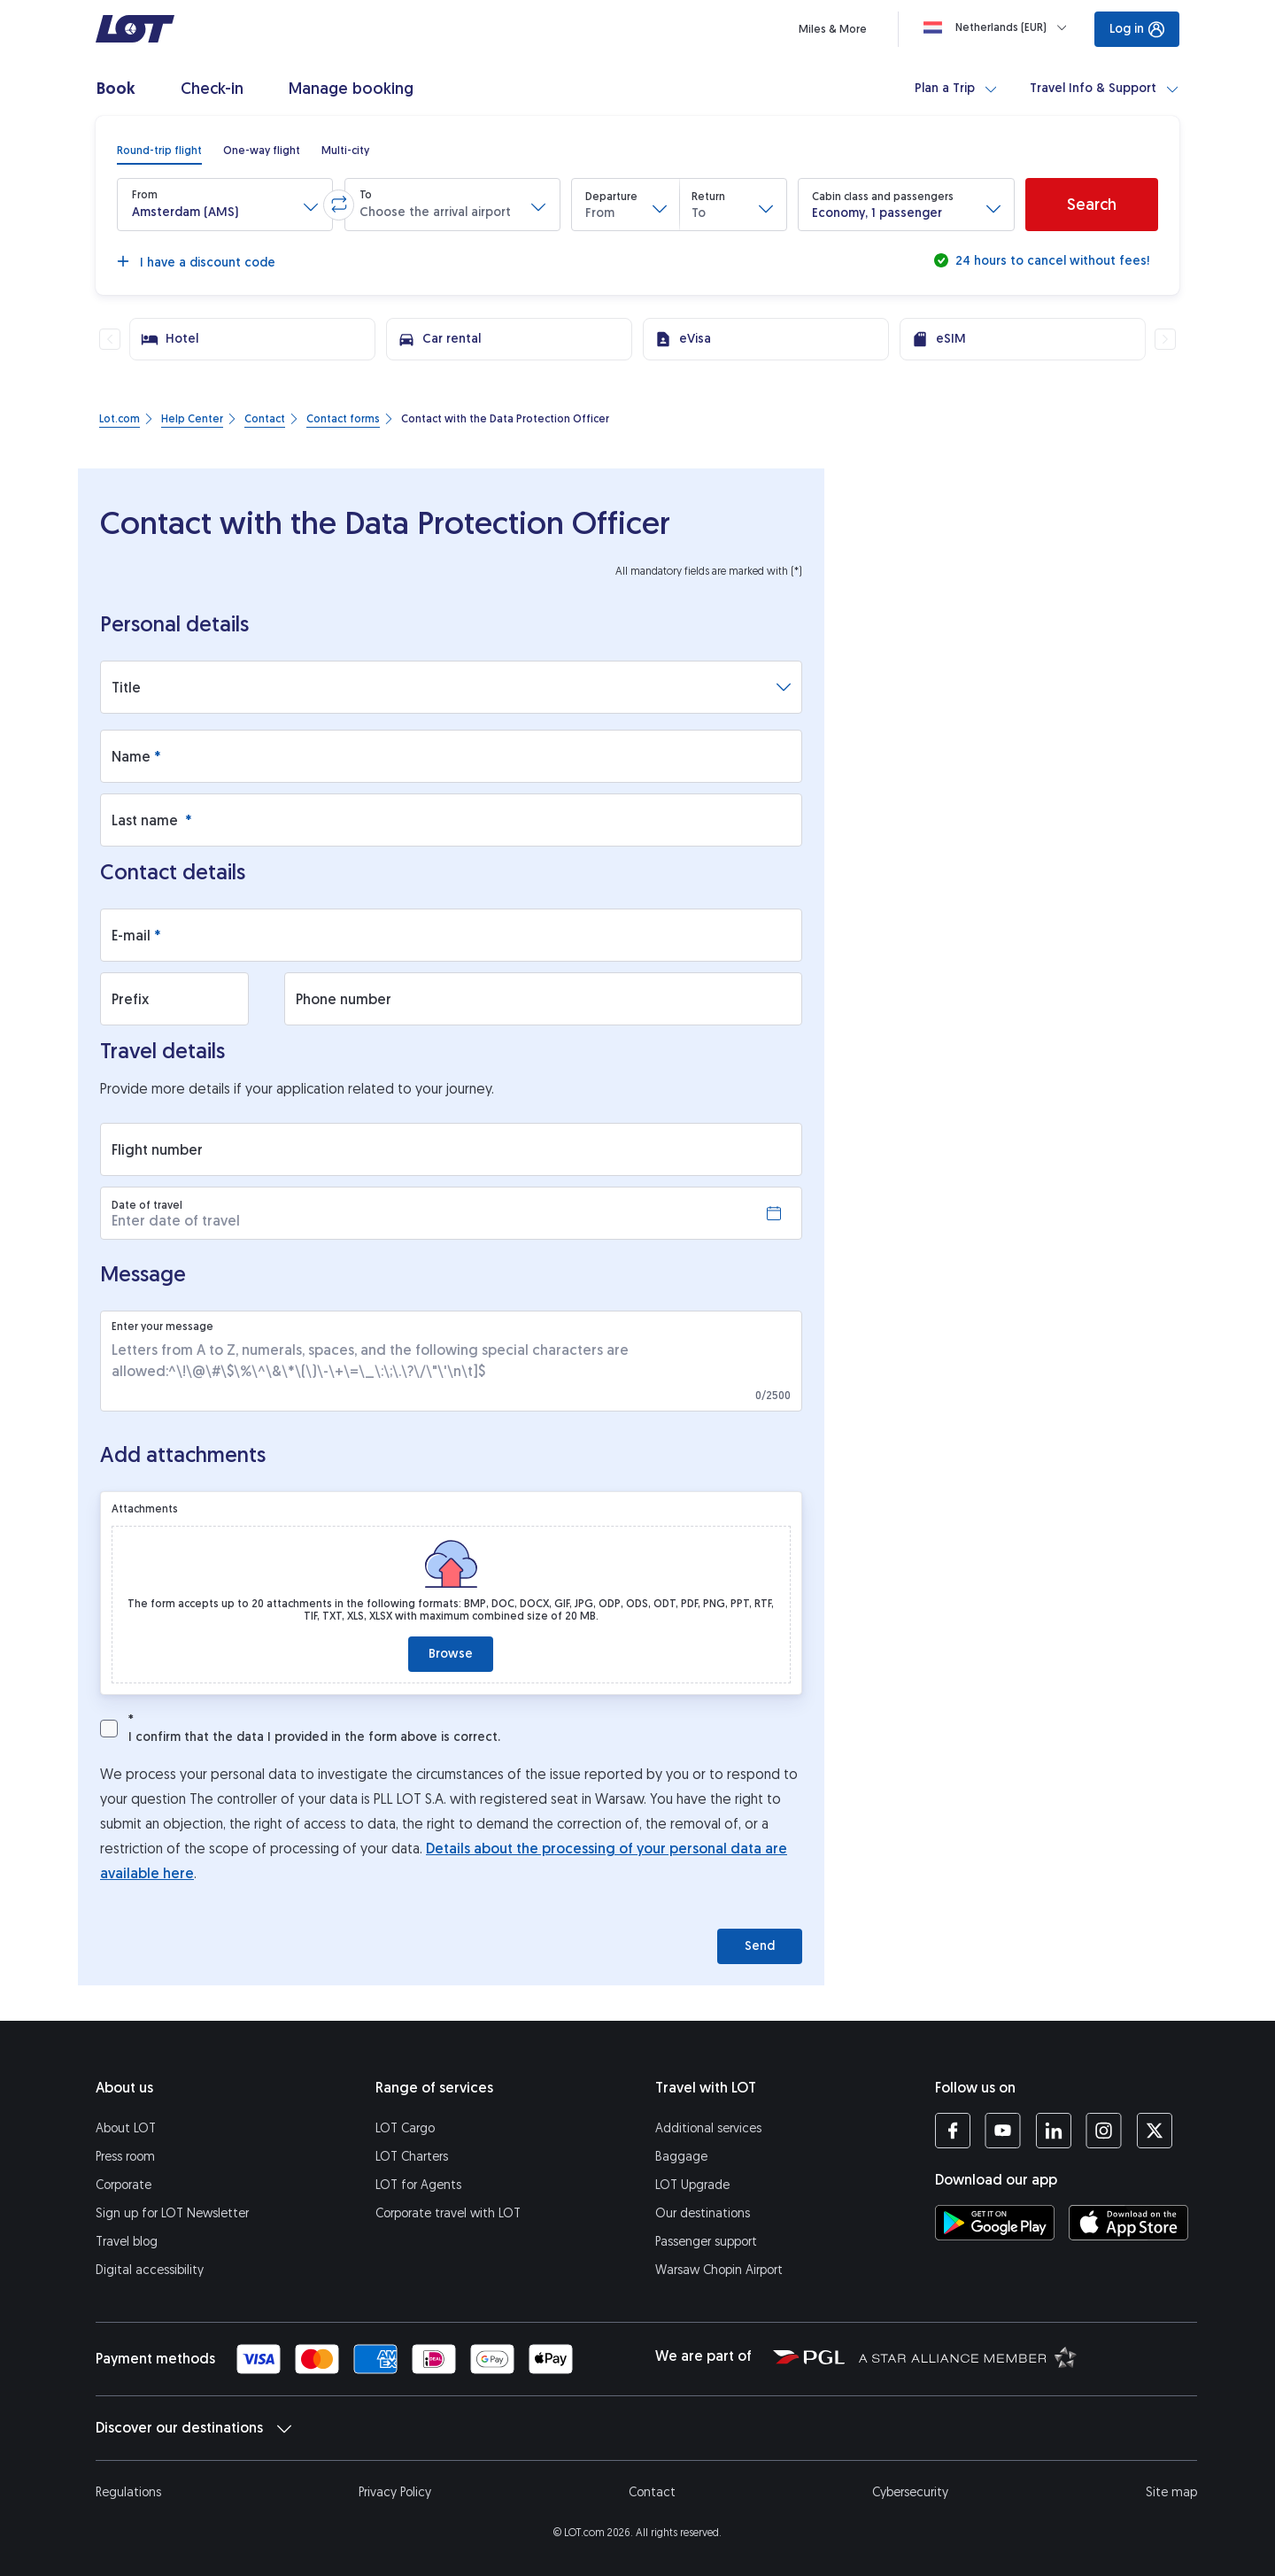 Image resolution: width=1275 pixels, height=2576 pixels. I want to click on Travel blog, so click(127, 2241).